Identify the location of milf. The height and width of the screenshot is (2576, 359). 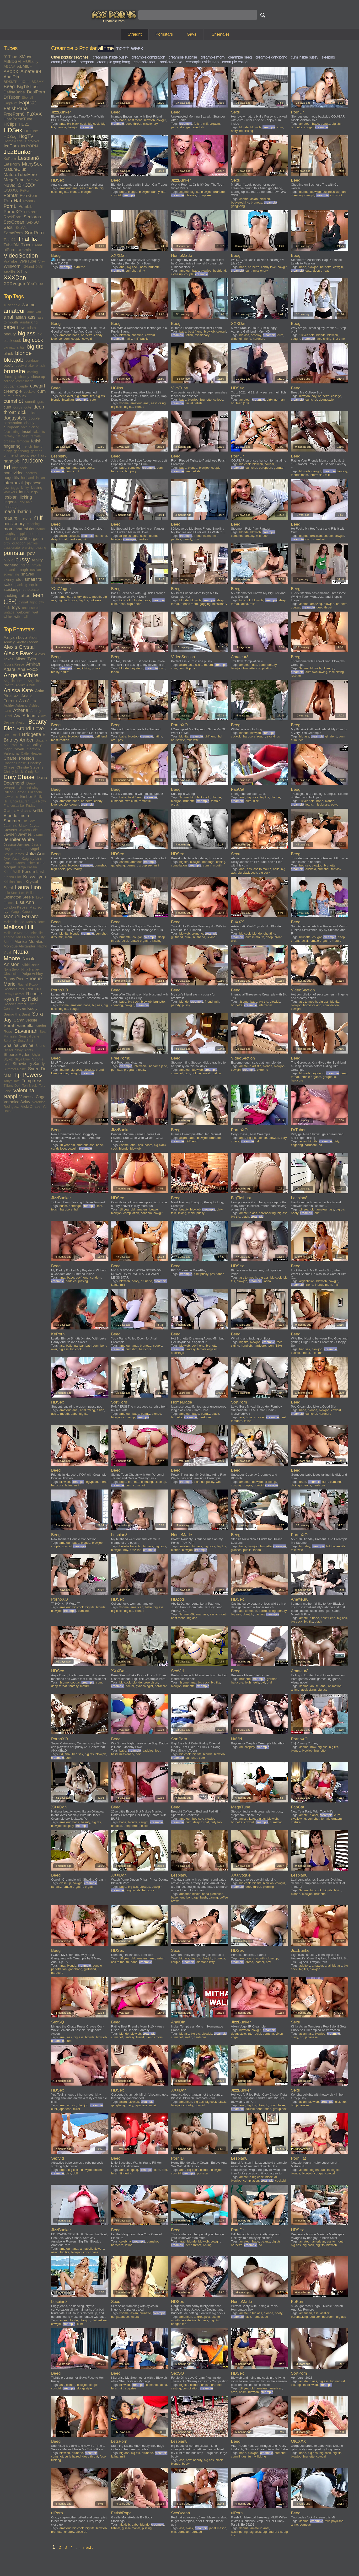
(38, 517).